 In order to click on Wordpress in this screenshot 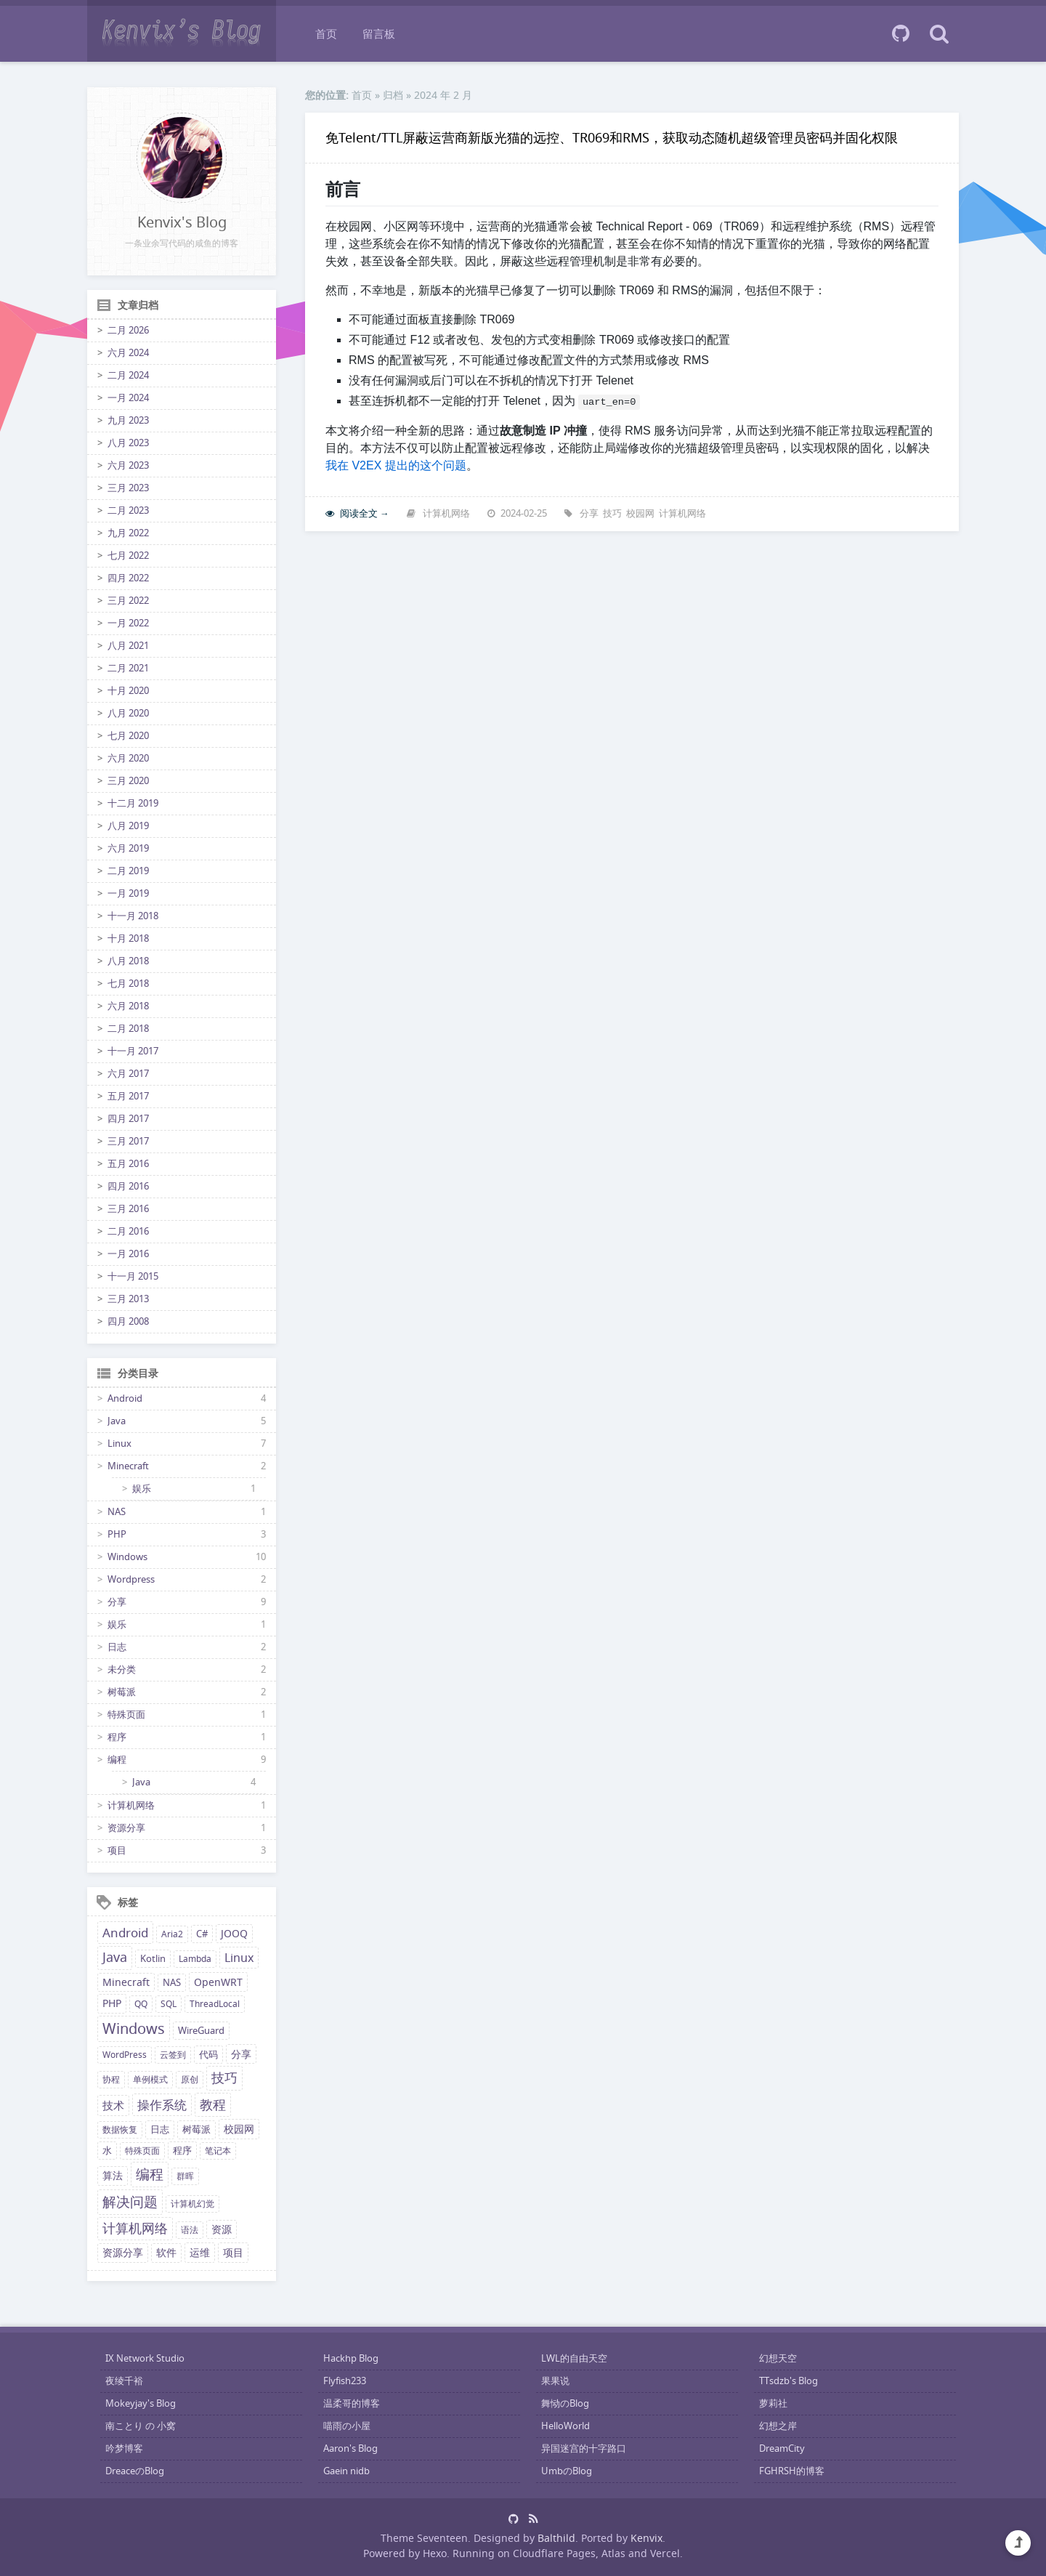, I will do `click(131, 1579)`.